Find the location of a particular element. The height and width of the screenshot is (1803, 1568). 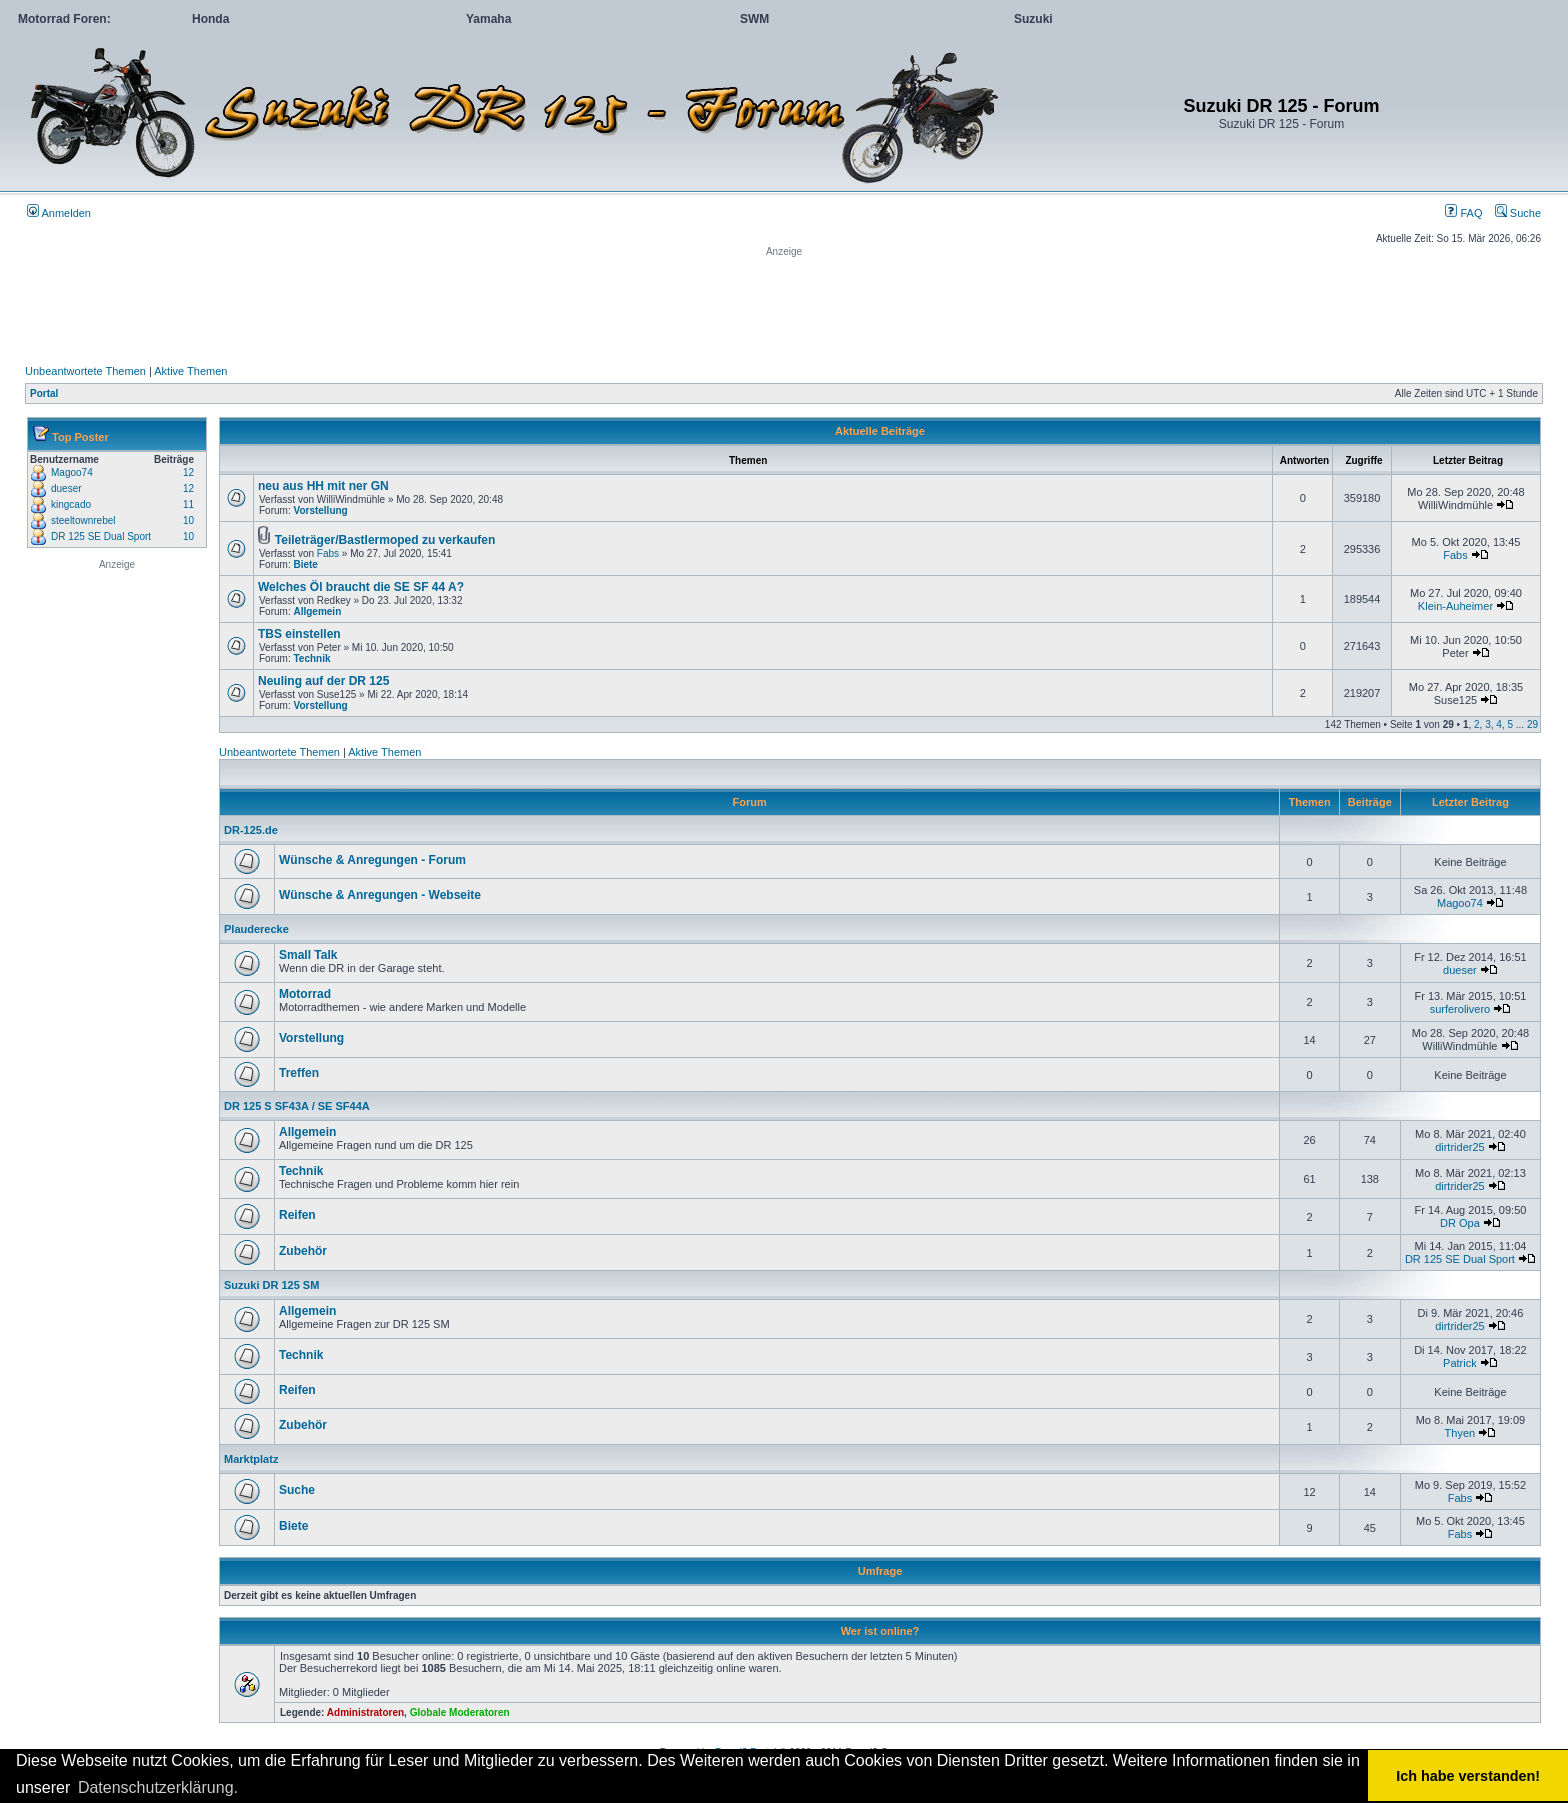

Portal is located at coordinates (44, 393).